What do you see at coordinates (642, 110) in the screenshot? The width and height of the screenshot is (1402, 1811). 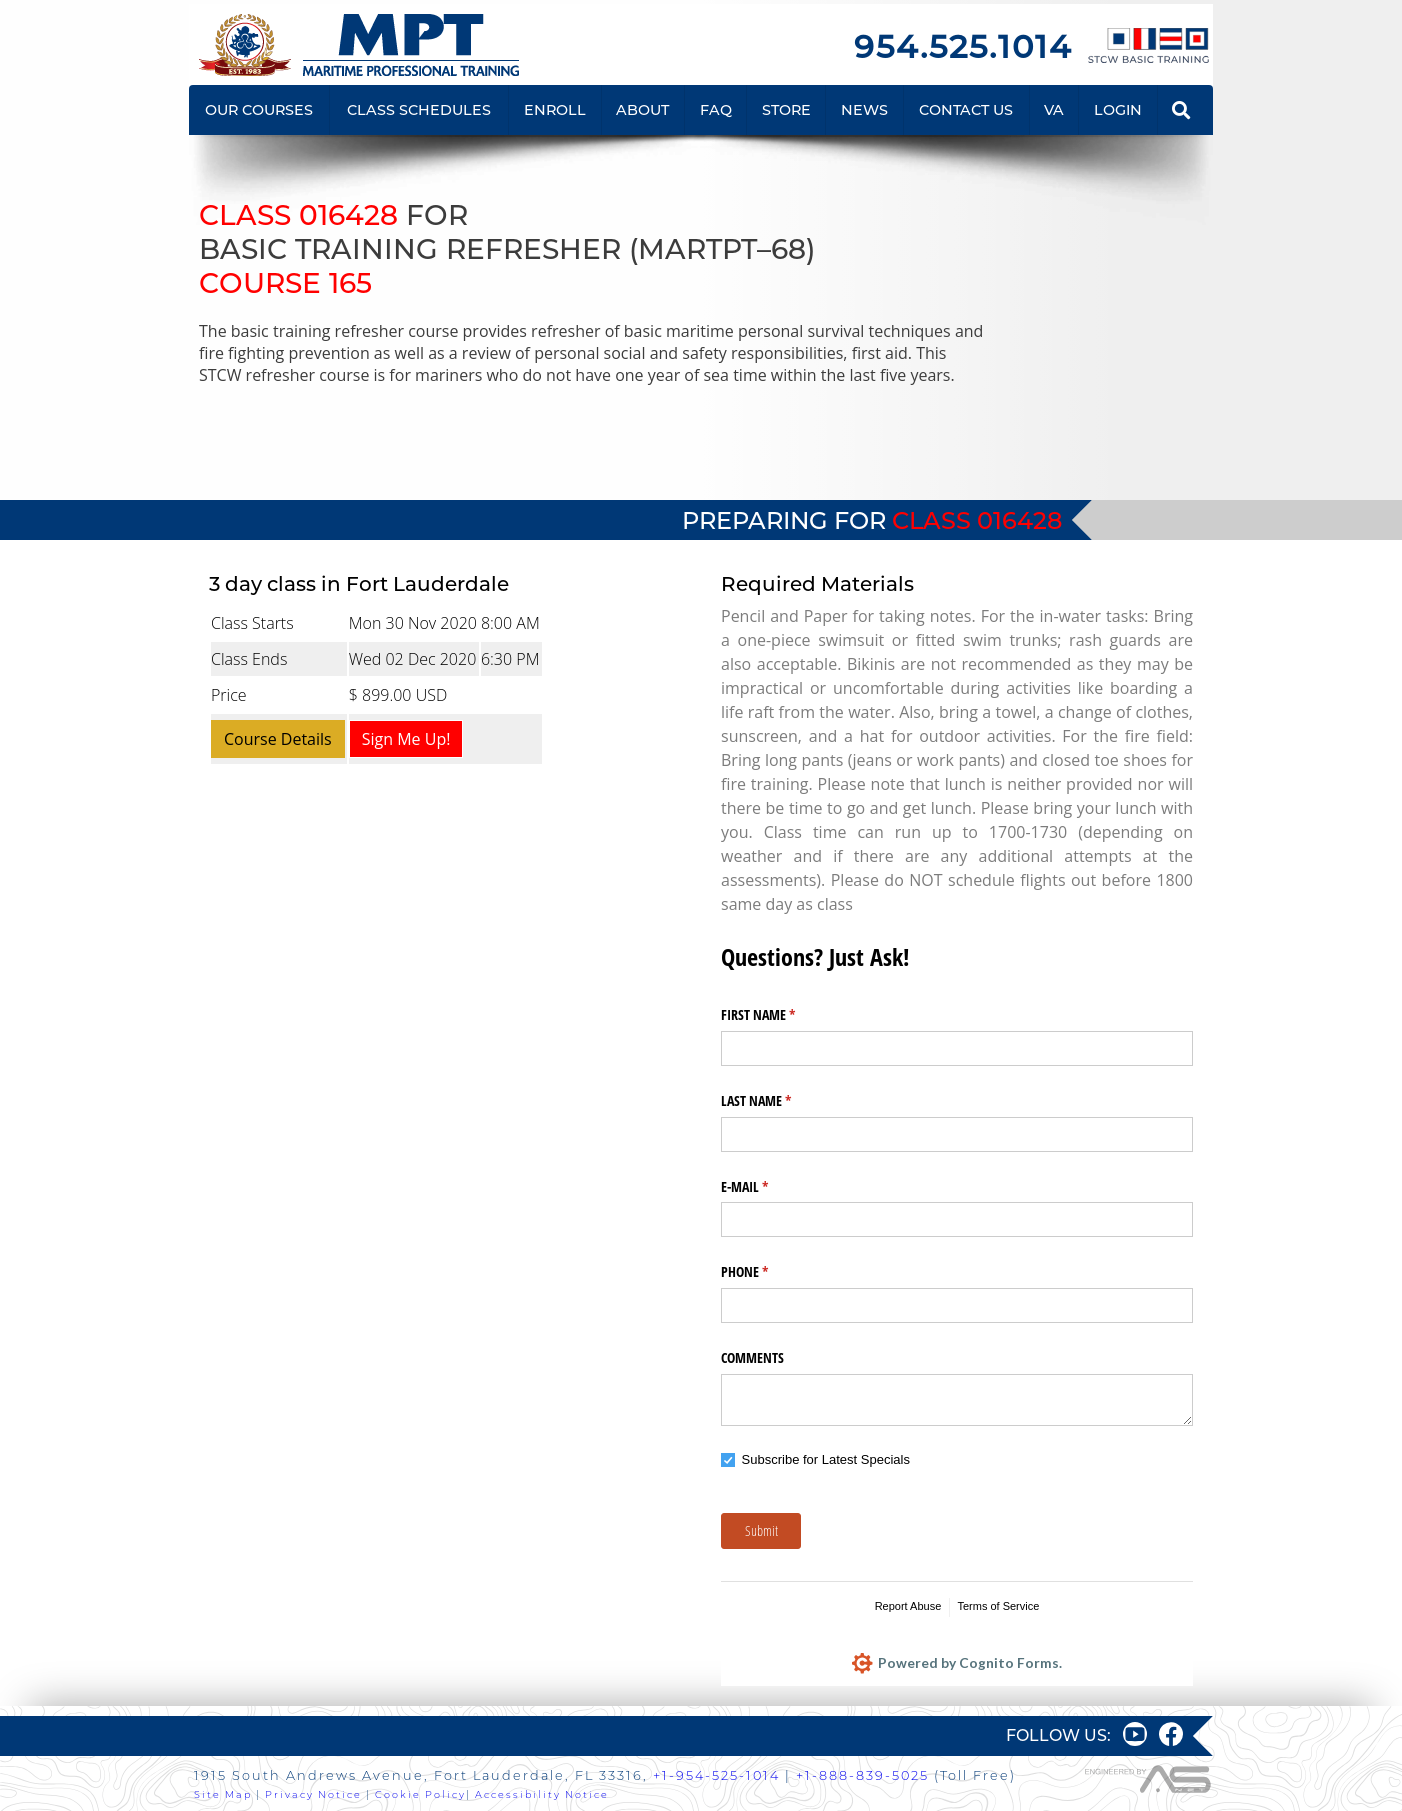 I see `ABOUT` at bounding box center [642, 110].